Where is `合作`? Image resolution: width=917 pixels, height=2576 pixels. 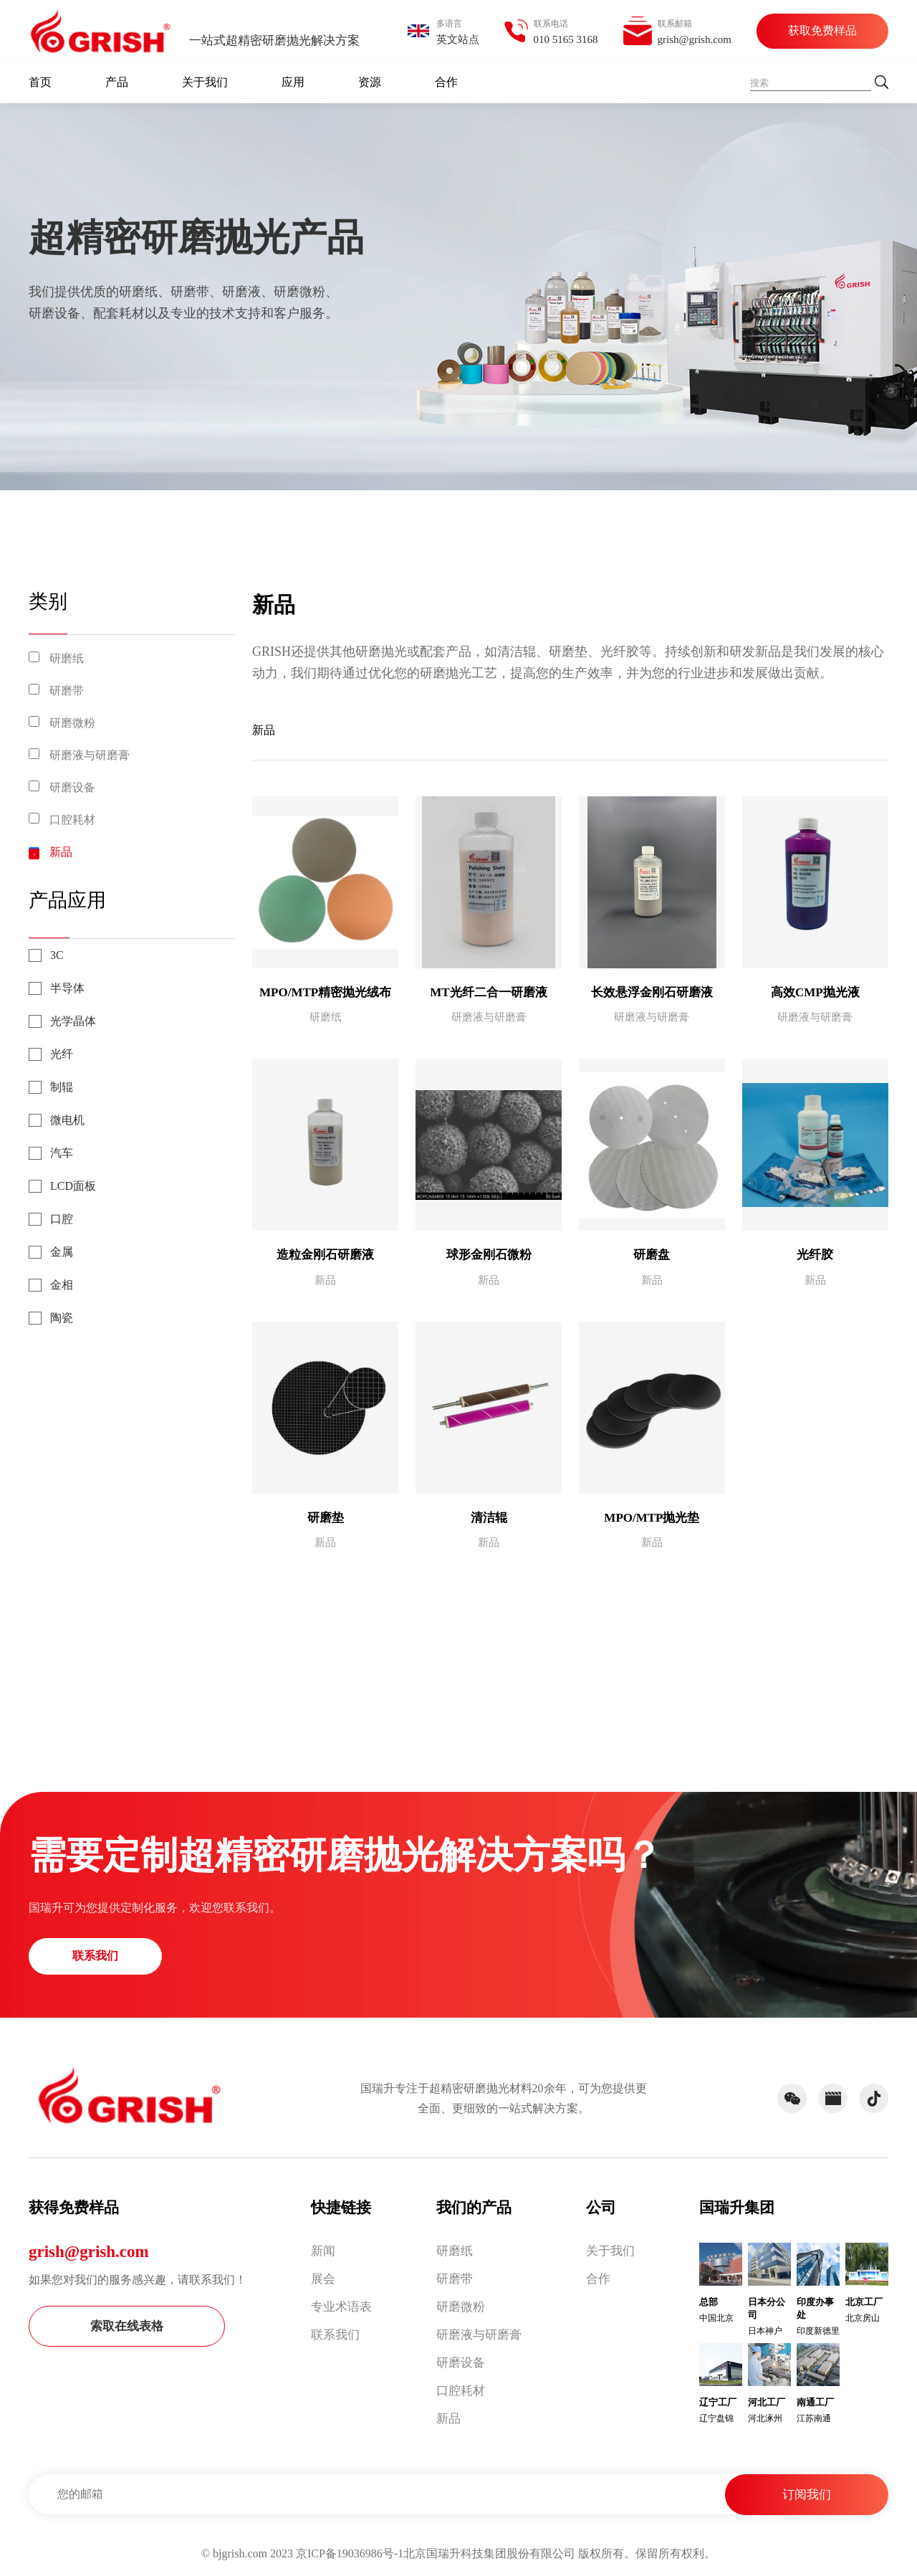 合作 is located at coordinates (446, 82).